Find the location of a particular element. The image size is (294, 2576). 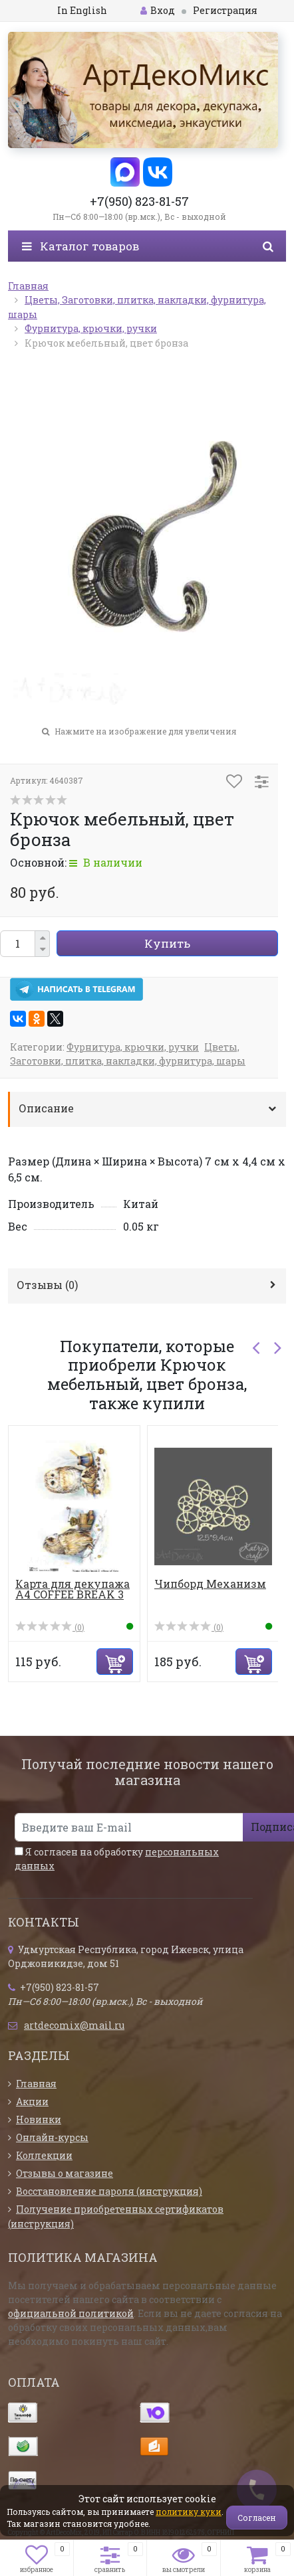

Каталог товаров is located at coordinates (80, 246).